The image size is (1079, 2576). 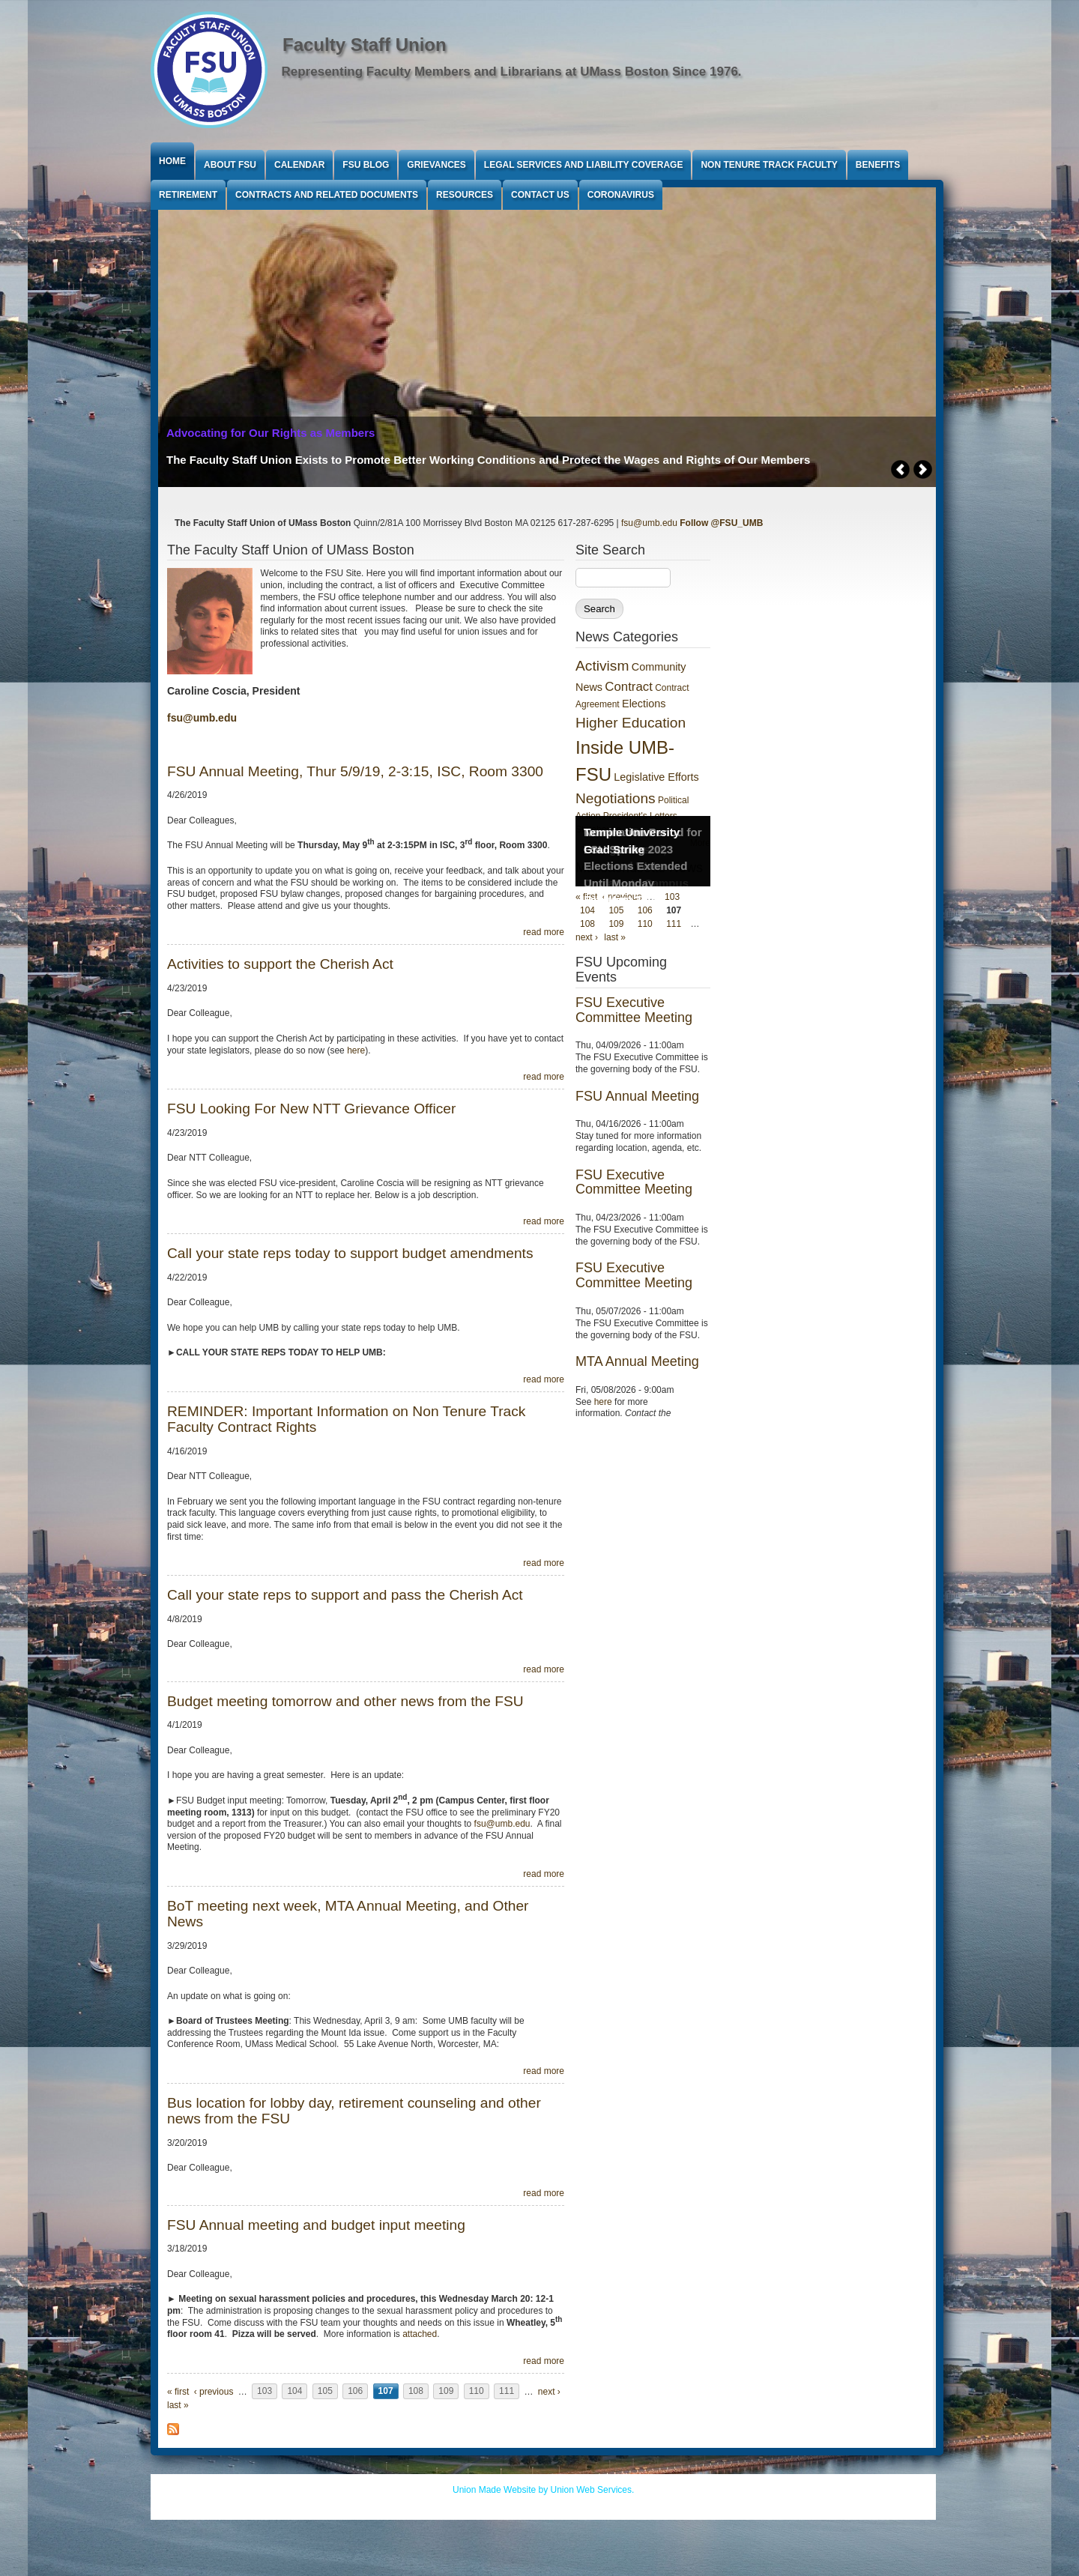 What do you see at coordinates (476, 2391) in the screenshot?
I see `110` at bounding box center [476, 2391].